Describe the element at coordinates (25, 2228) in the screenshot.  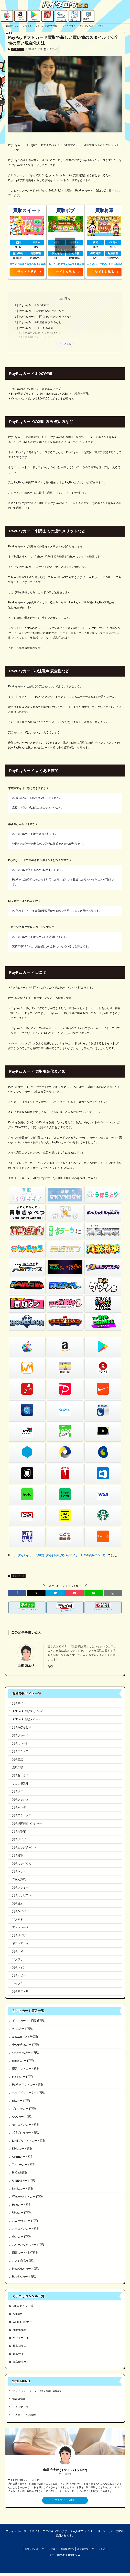
I see `バナコインカード買取` at that location.